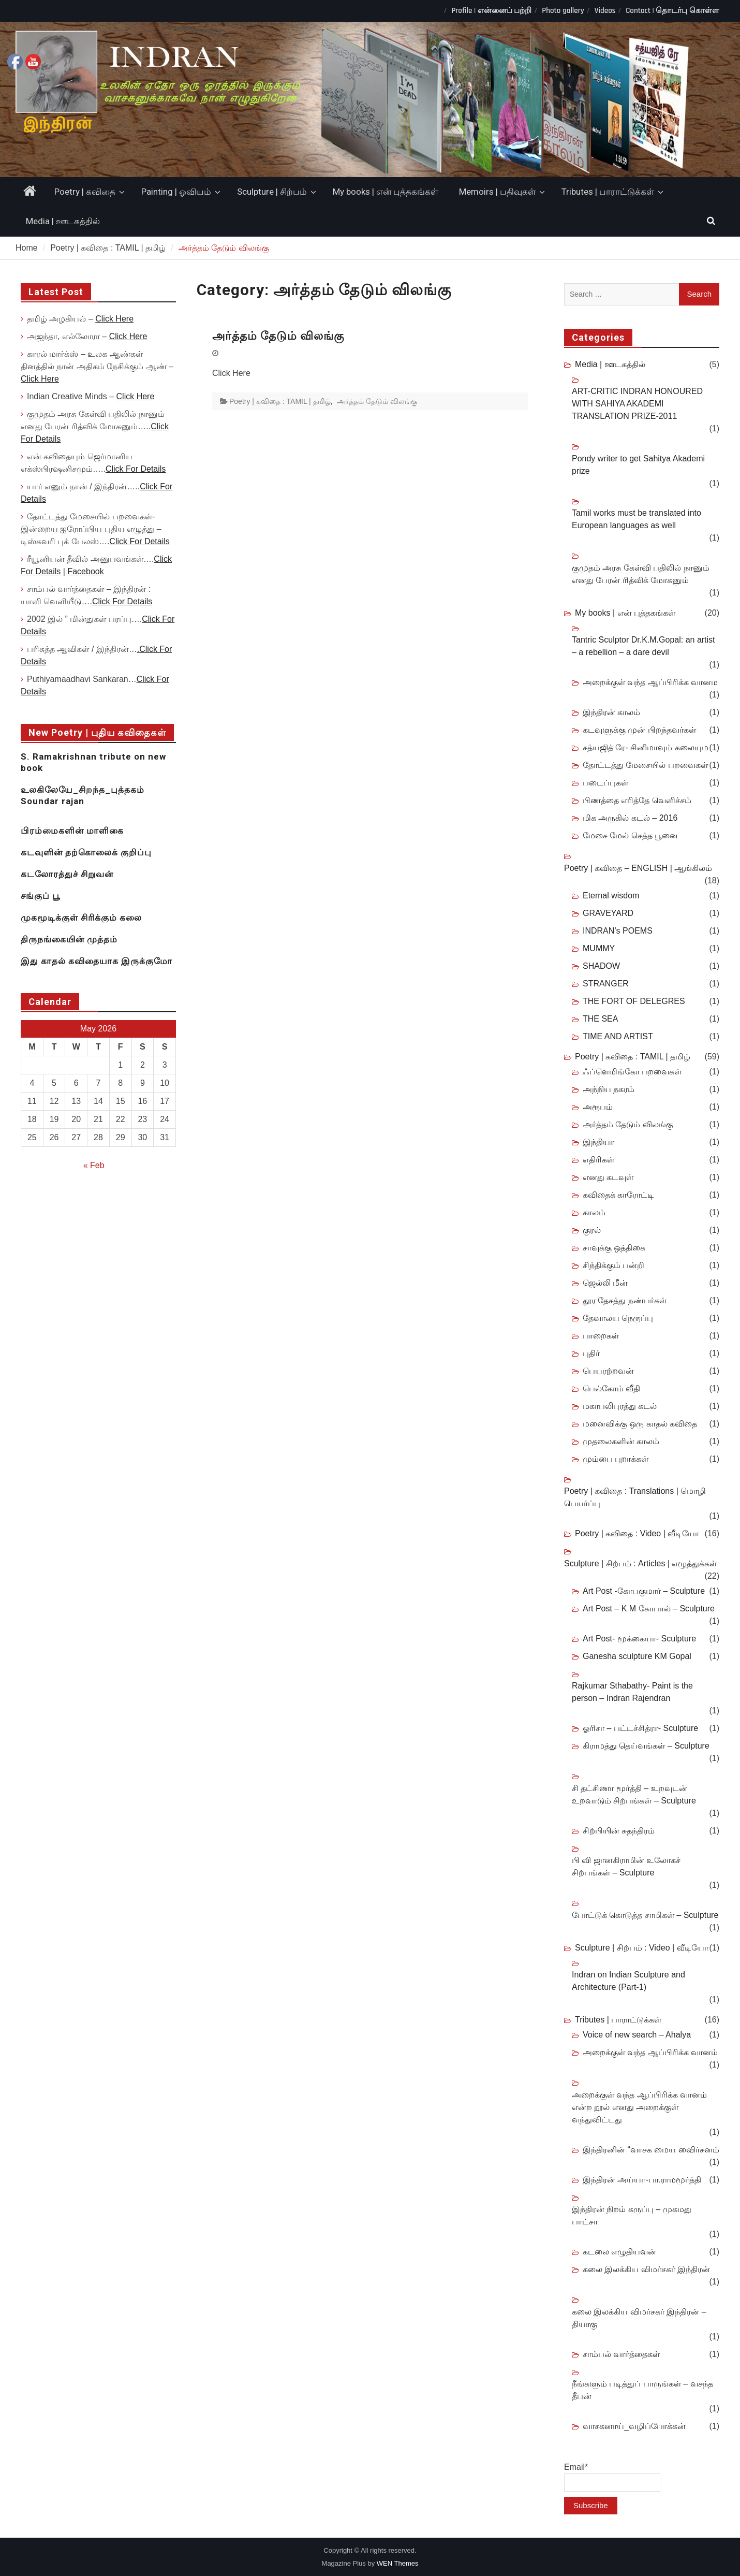 Image resolution: width=740 pixels, height=2576 pixels. Describe the element at coordinates (176, 191) in the screenshot. I see `Painting | ஓவியம்` at that location.